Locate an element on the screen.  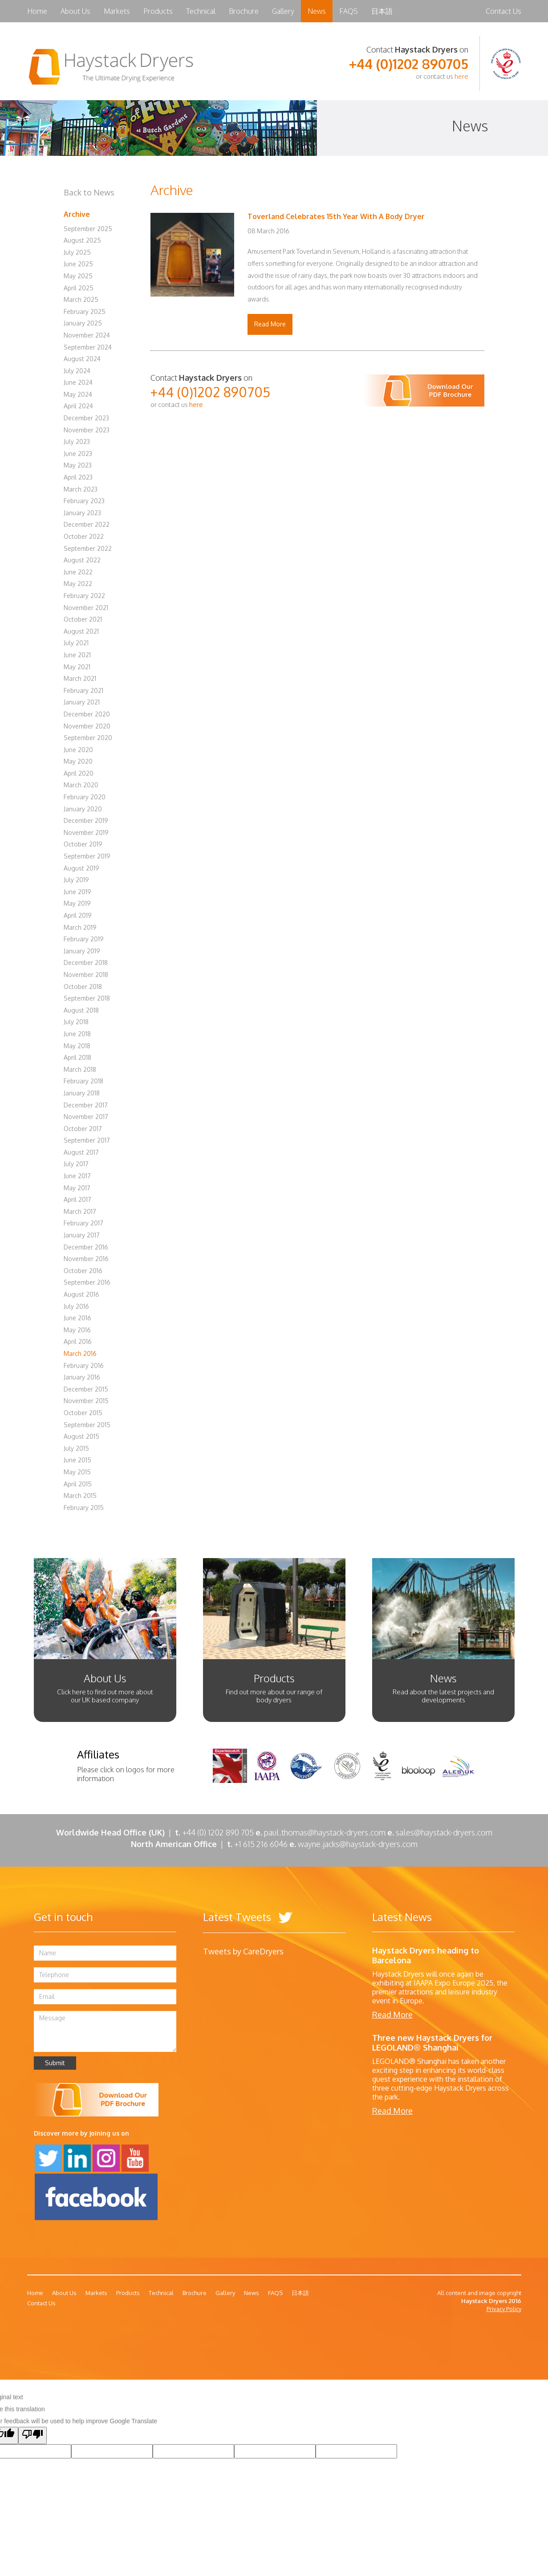
December 2015 is located at coordinates (86, 1389).